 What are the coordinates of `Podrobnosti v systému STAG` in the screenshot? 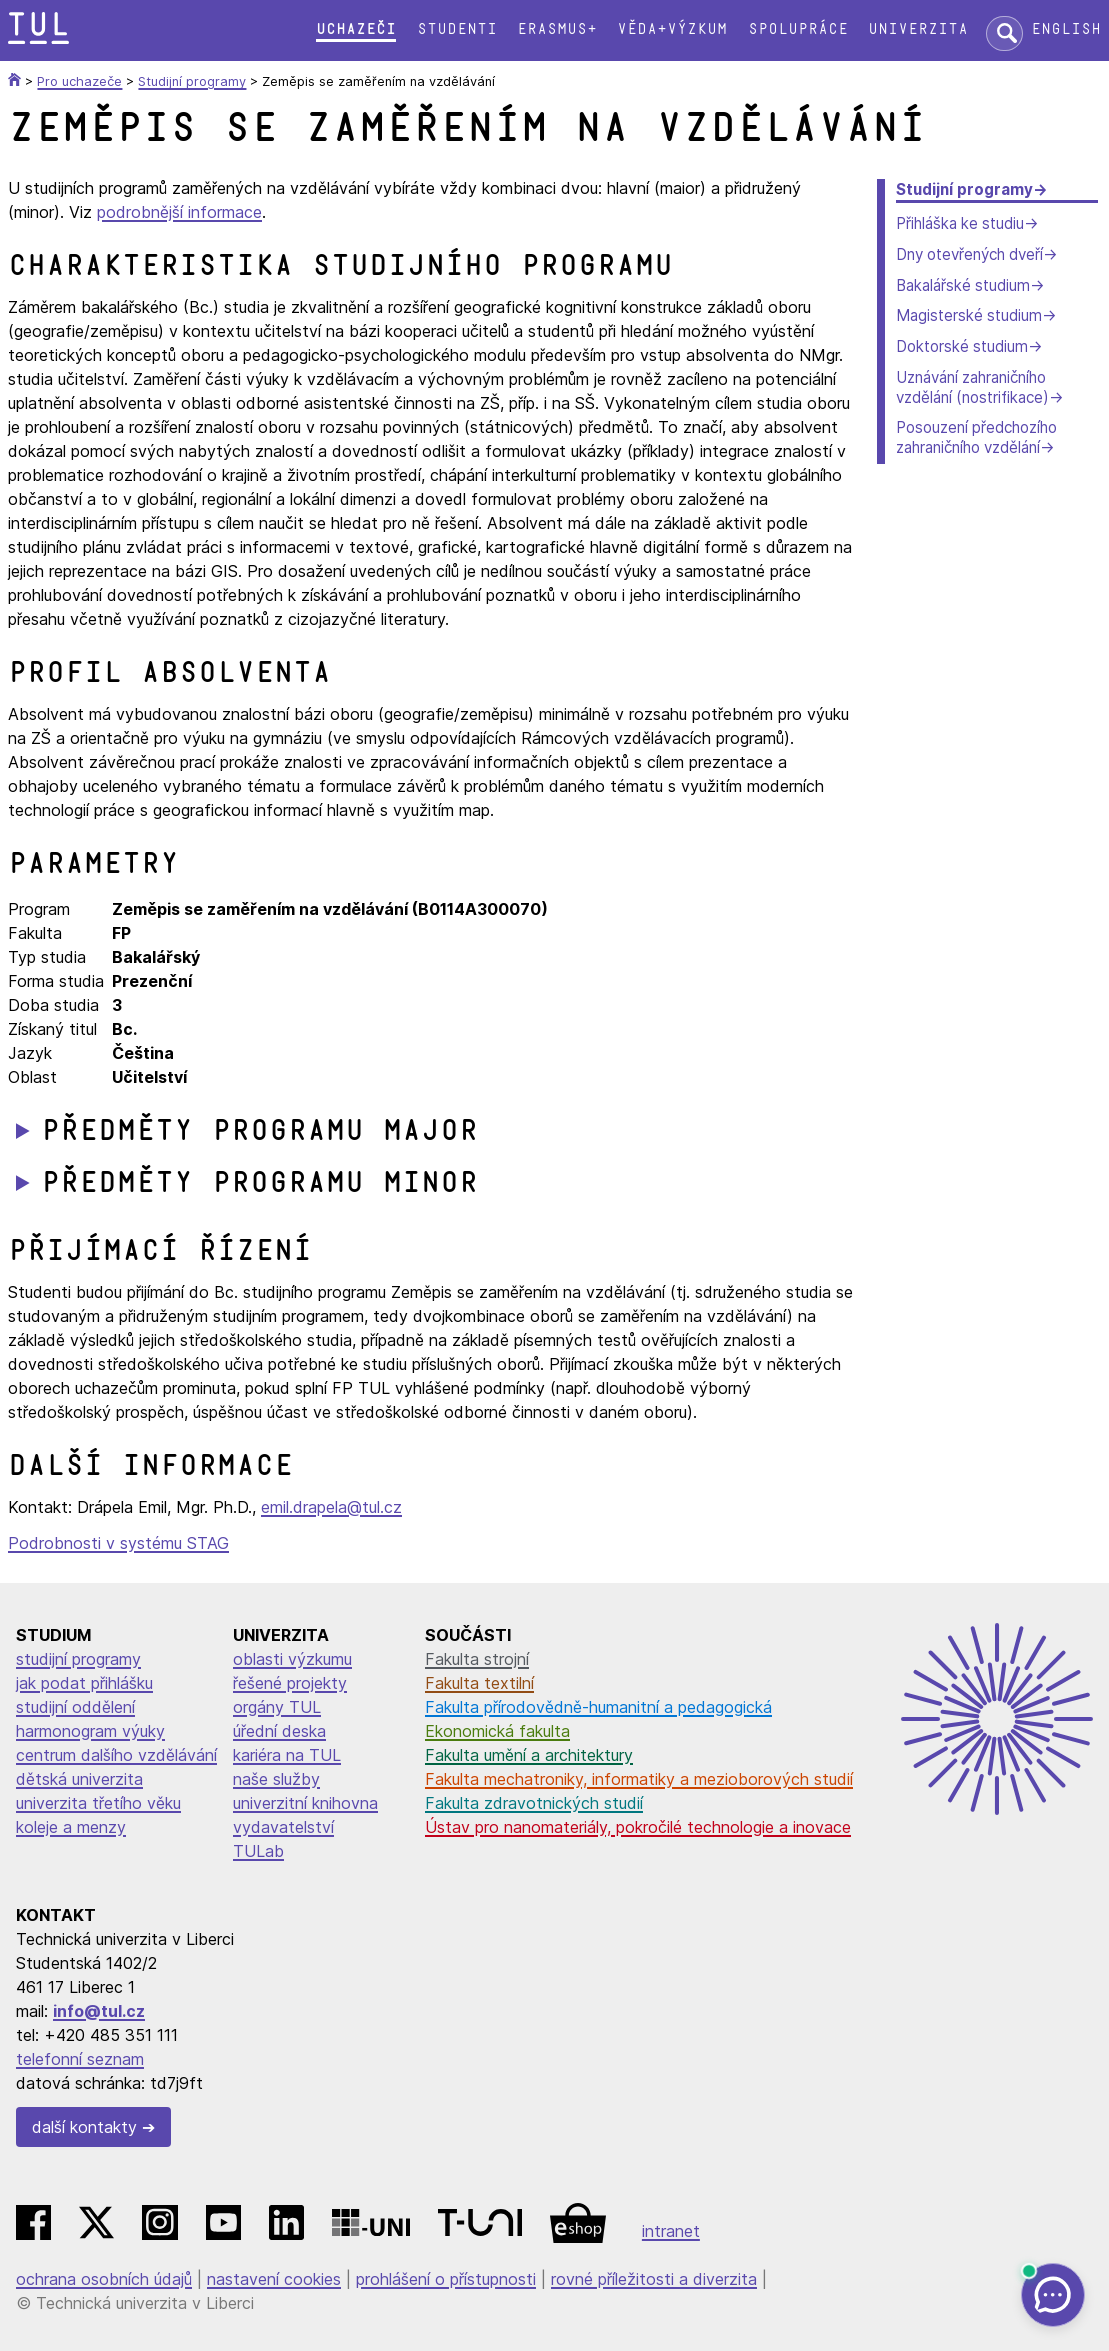 It's located at (118, 1543).